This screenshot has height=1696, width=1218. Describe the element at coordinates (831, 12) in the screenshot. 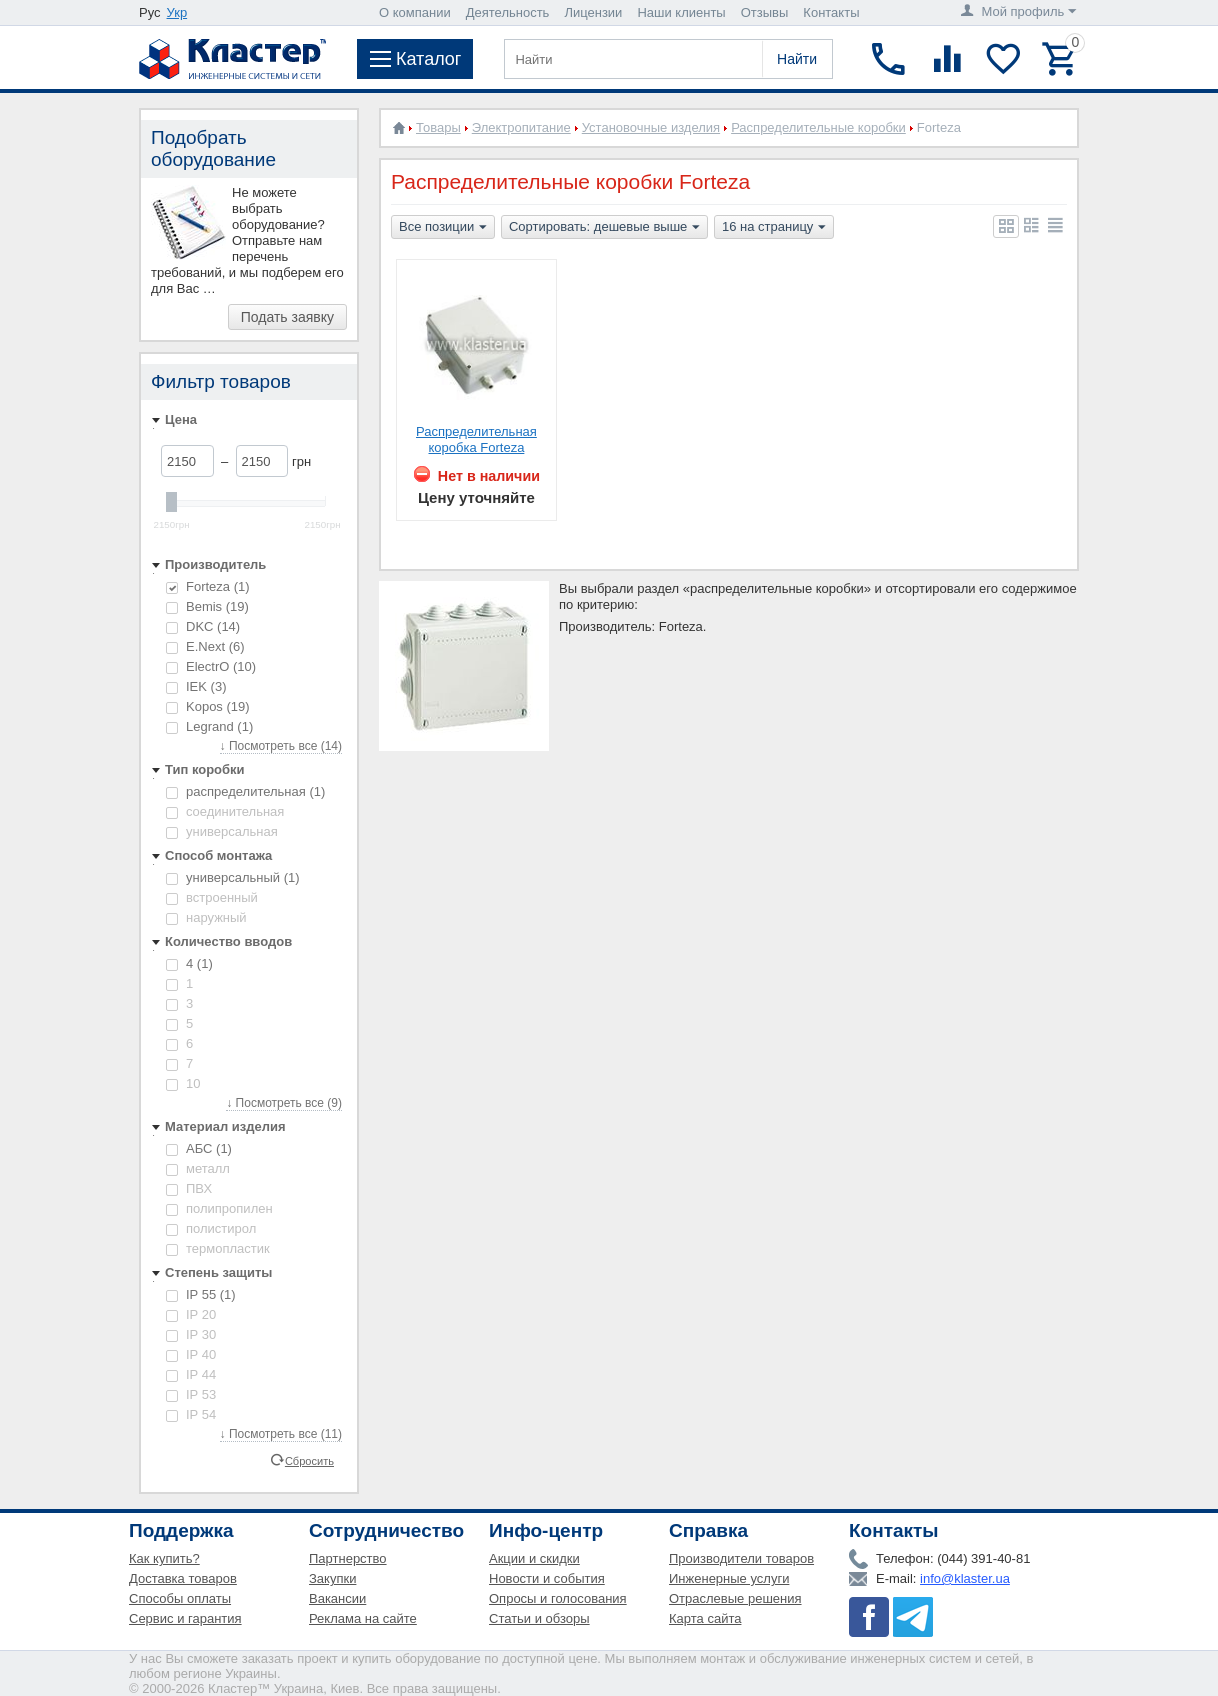

I see `Контакты` at that location.